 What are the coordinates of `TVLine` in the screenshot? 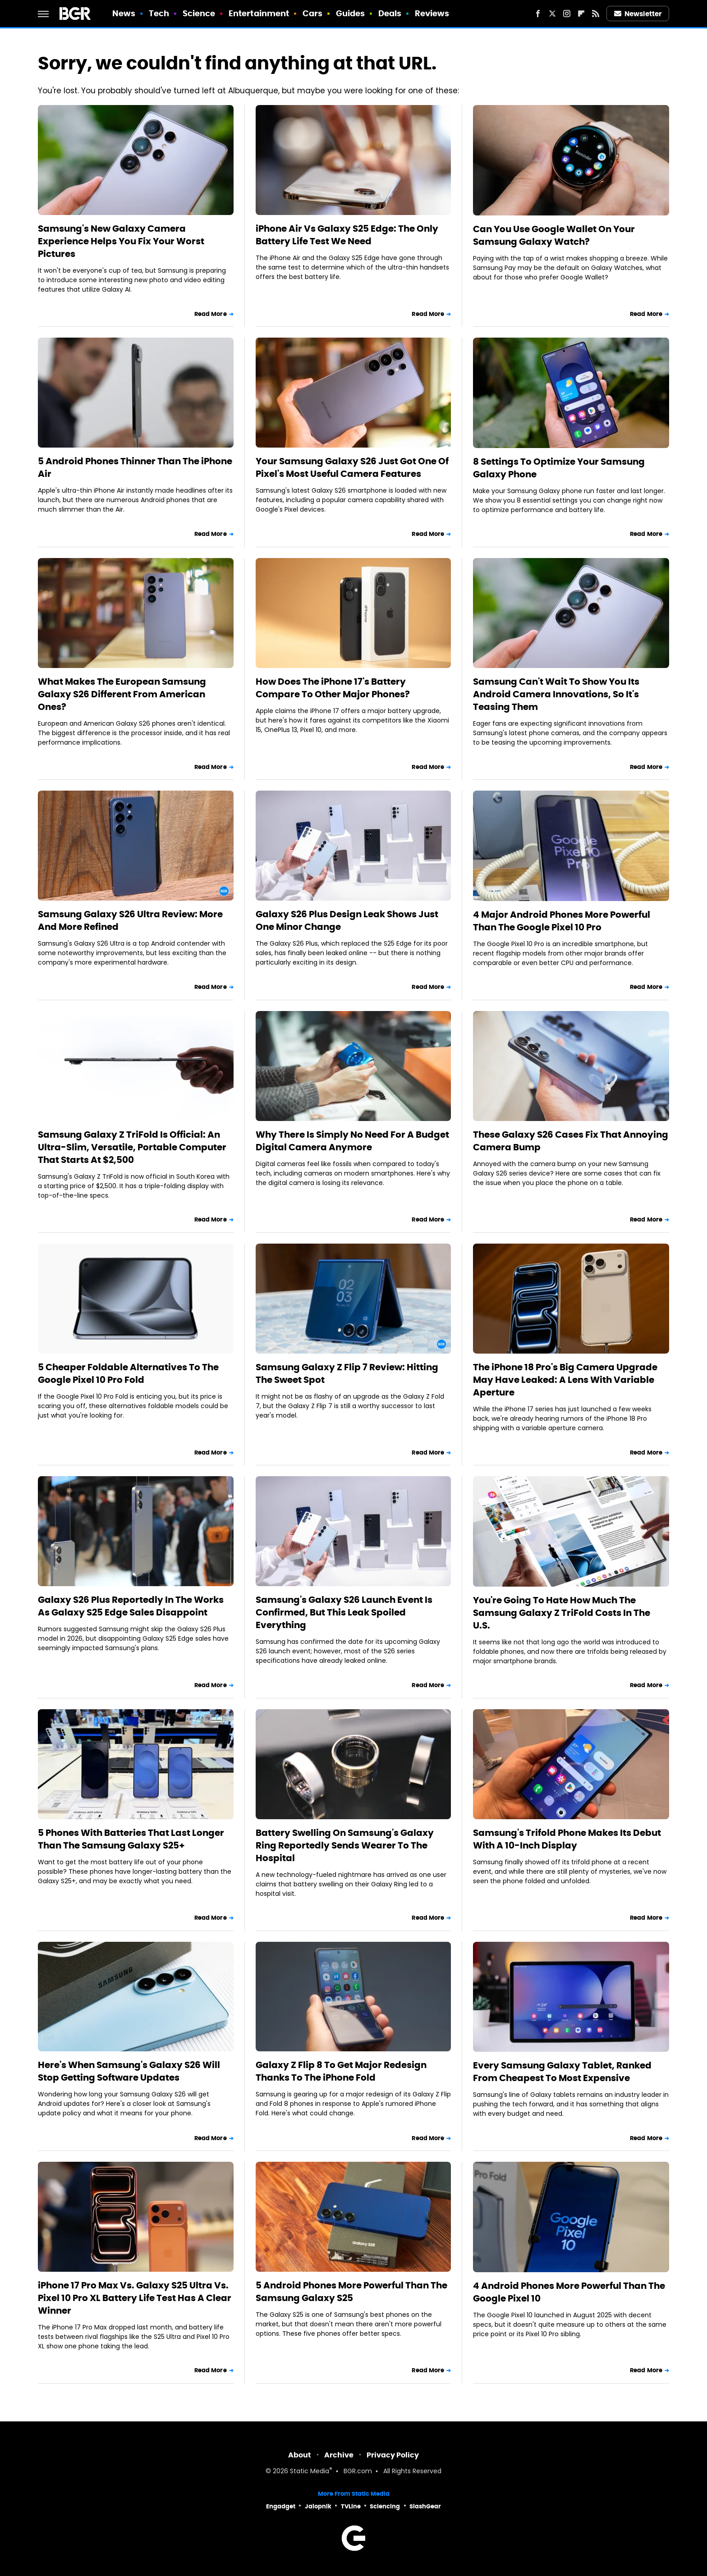 It's located at (351, 2506).